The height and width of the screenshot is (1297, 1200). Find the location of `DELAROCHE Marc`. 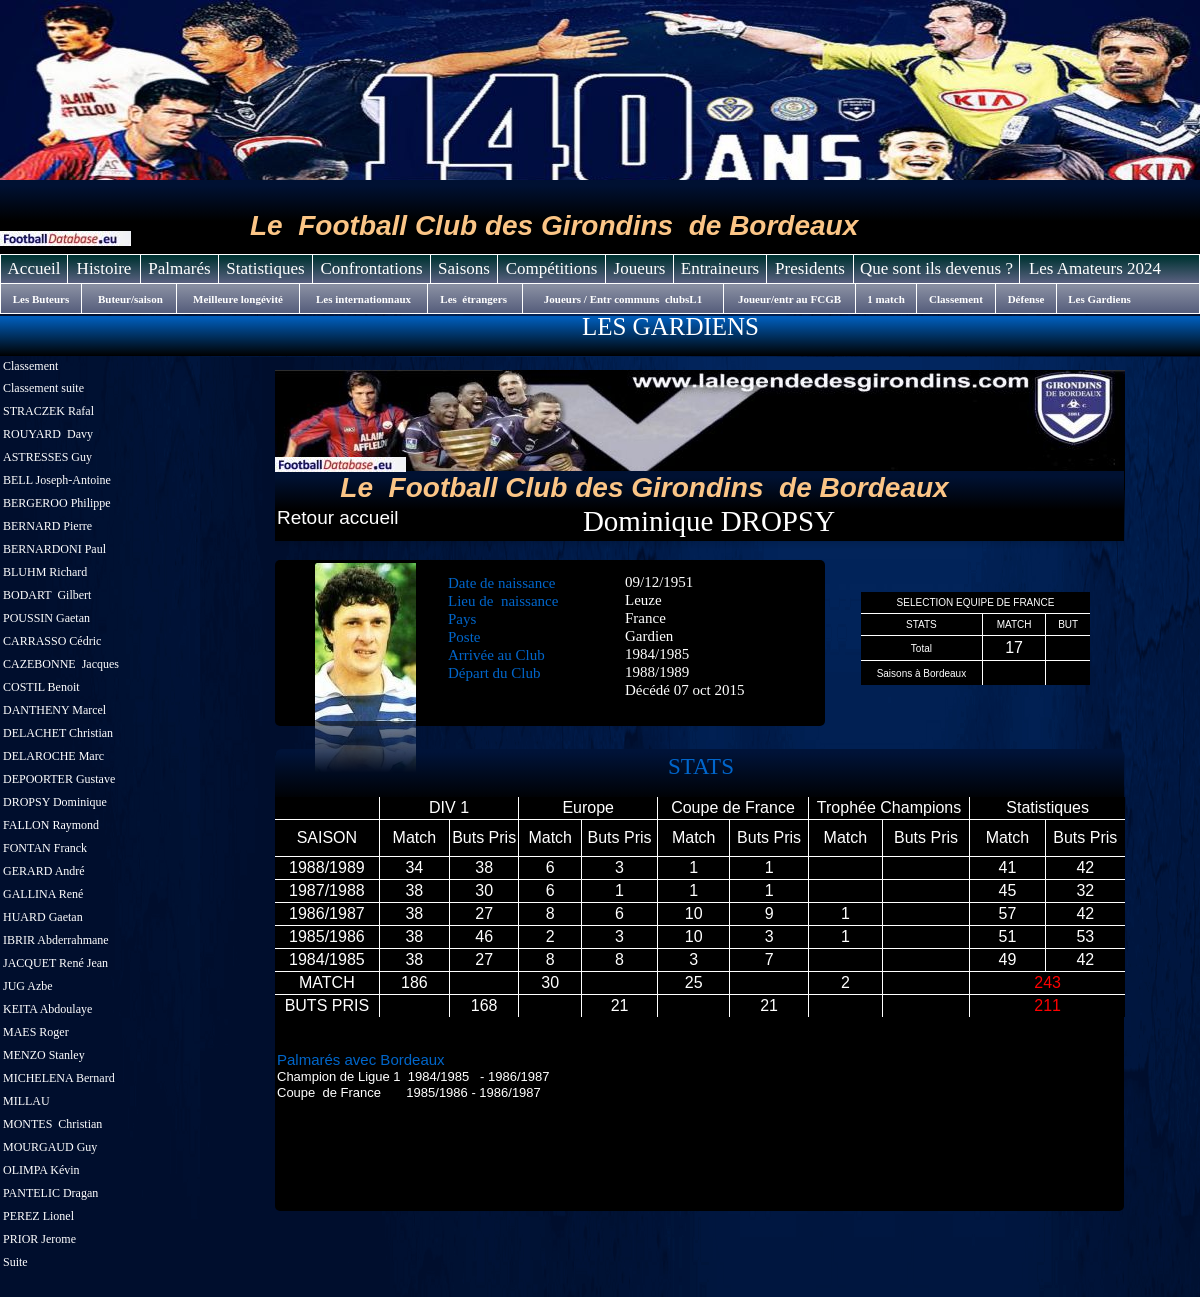

DELAROCHE Marc is located at coordinates (53, 756).